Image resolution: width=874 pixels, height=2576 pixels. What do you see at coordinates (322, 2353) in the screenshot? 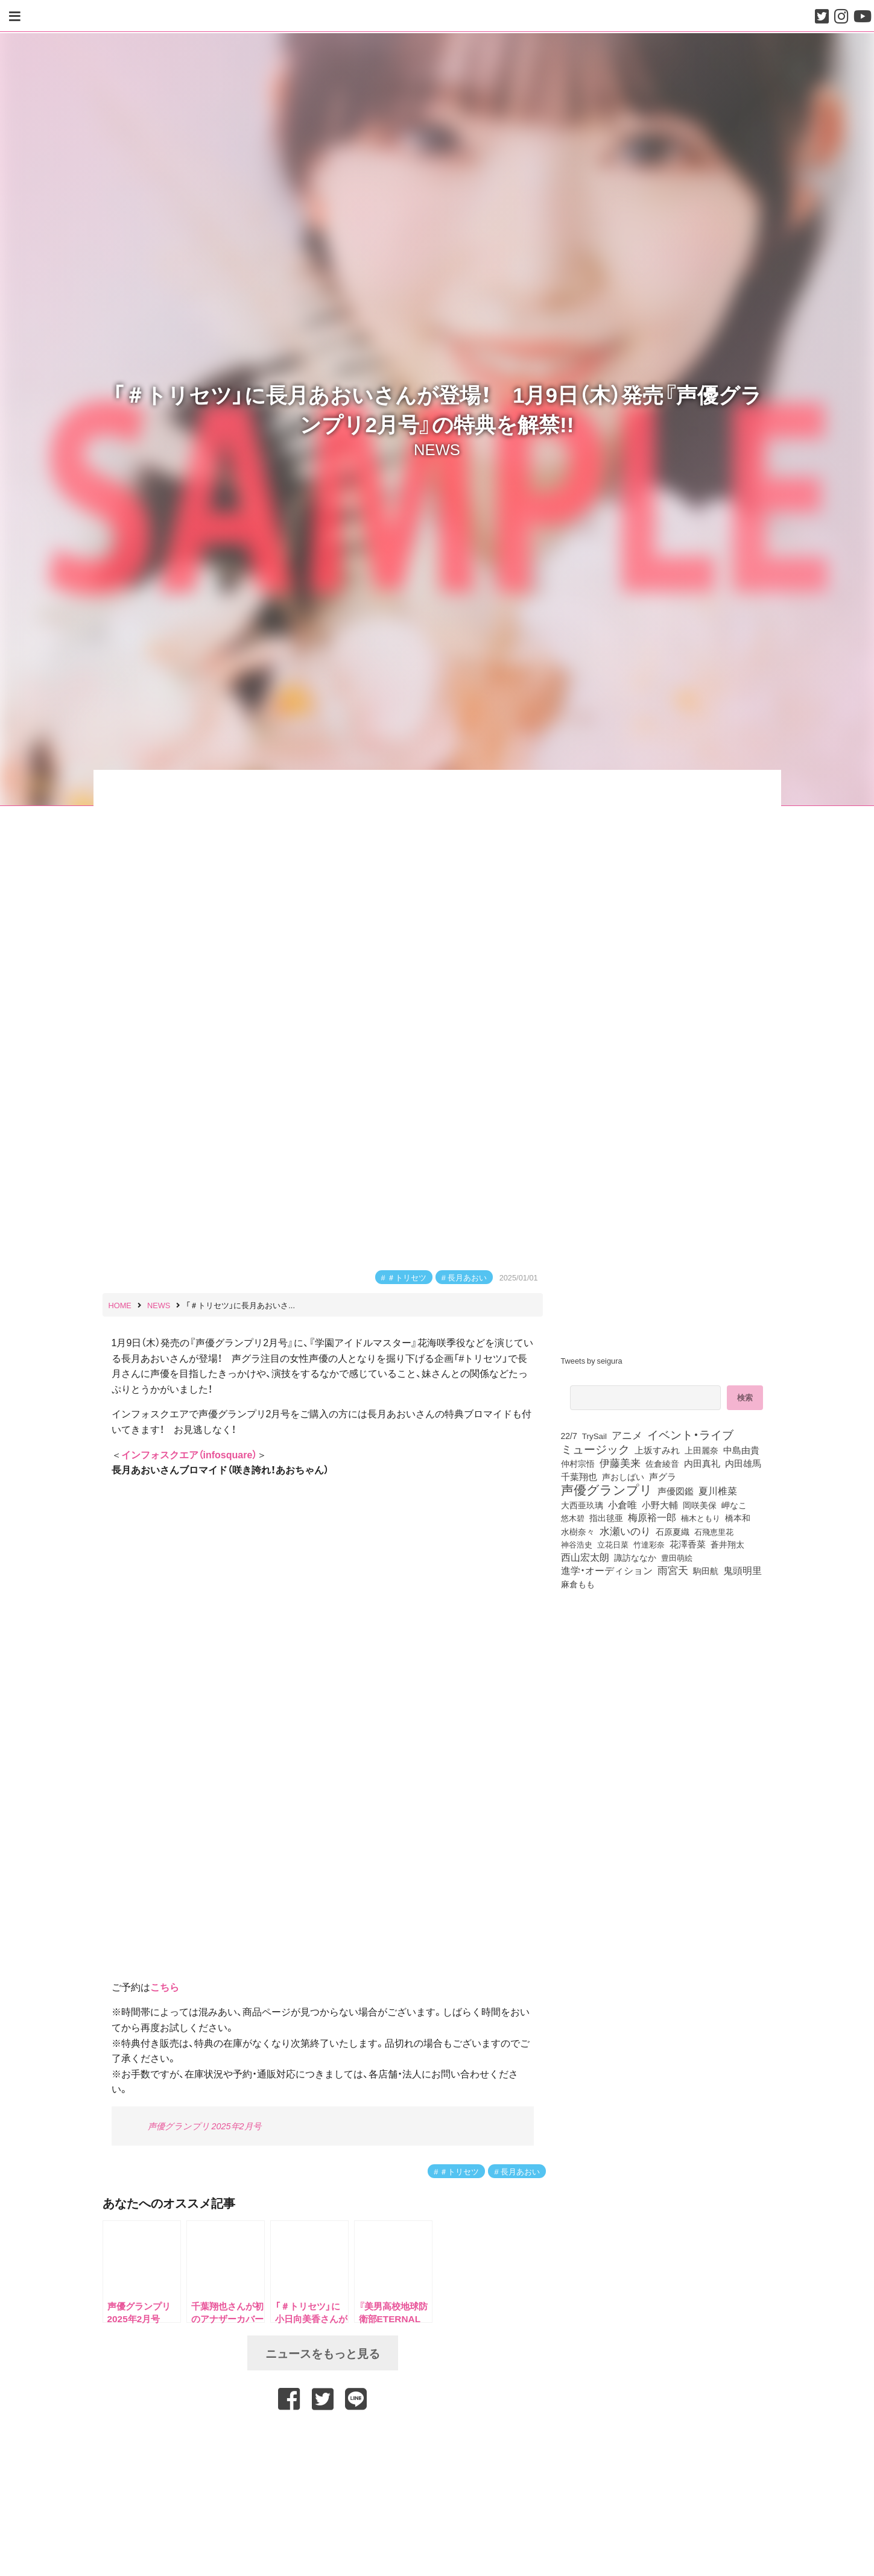
I see `ニュースをもっと見る` at bounding box center [322, 2353].